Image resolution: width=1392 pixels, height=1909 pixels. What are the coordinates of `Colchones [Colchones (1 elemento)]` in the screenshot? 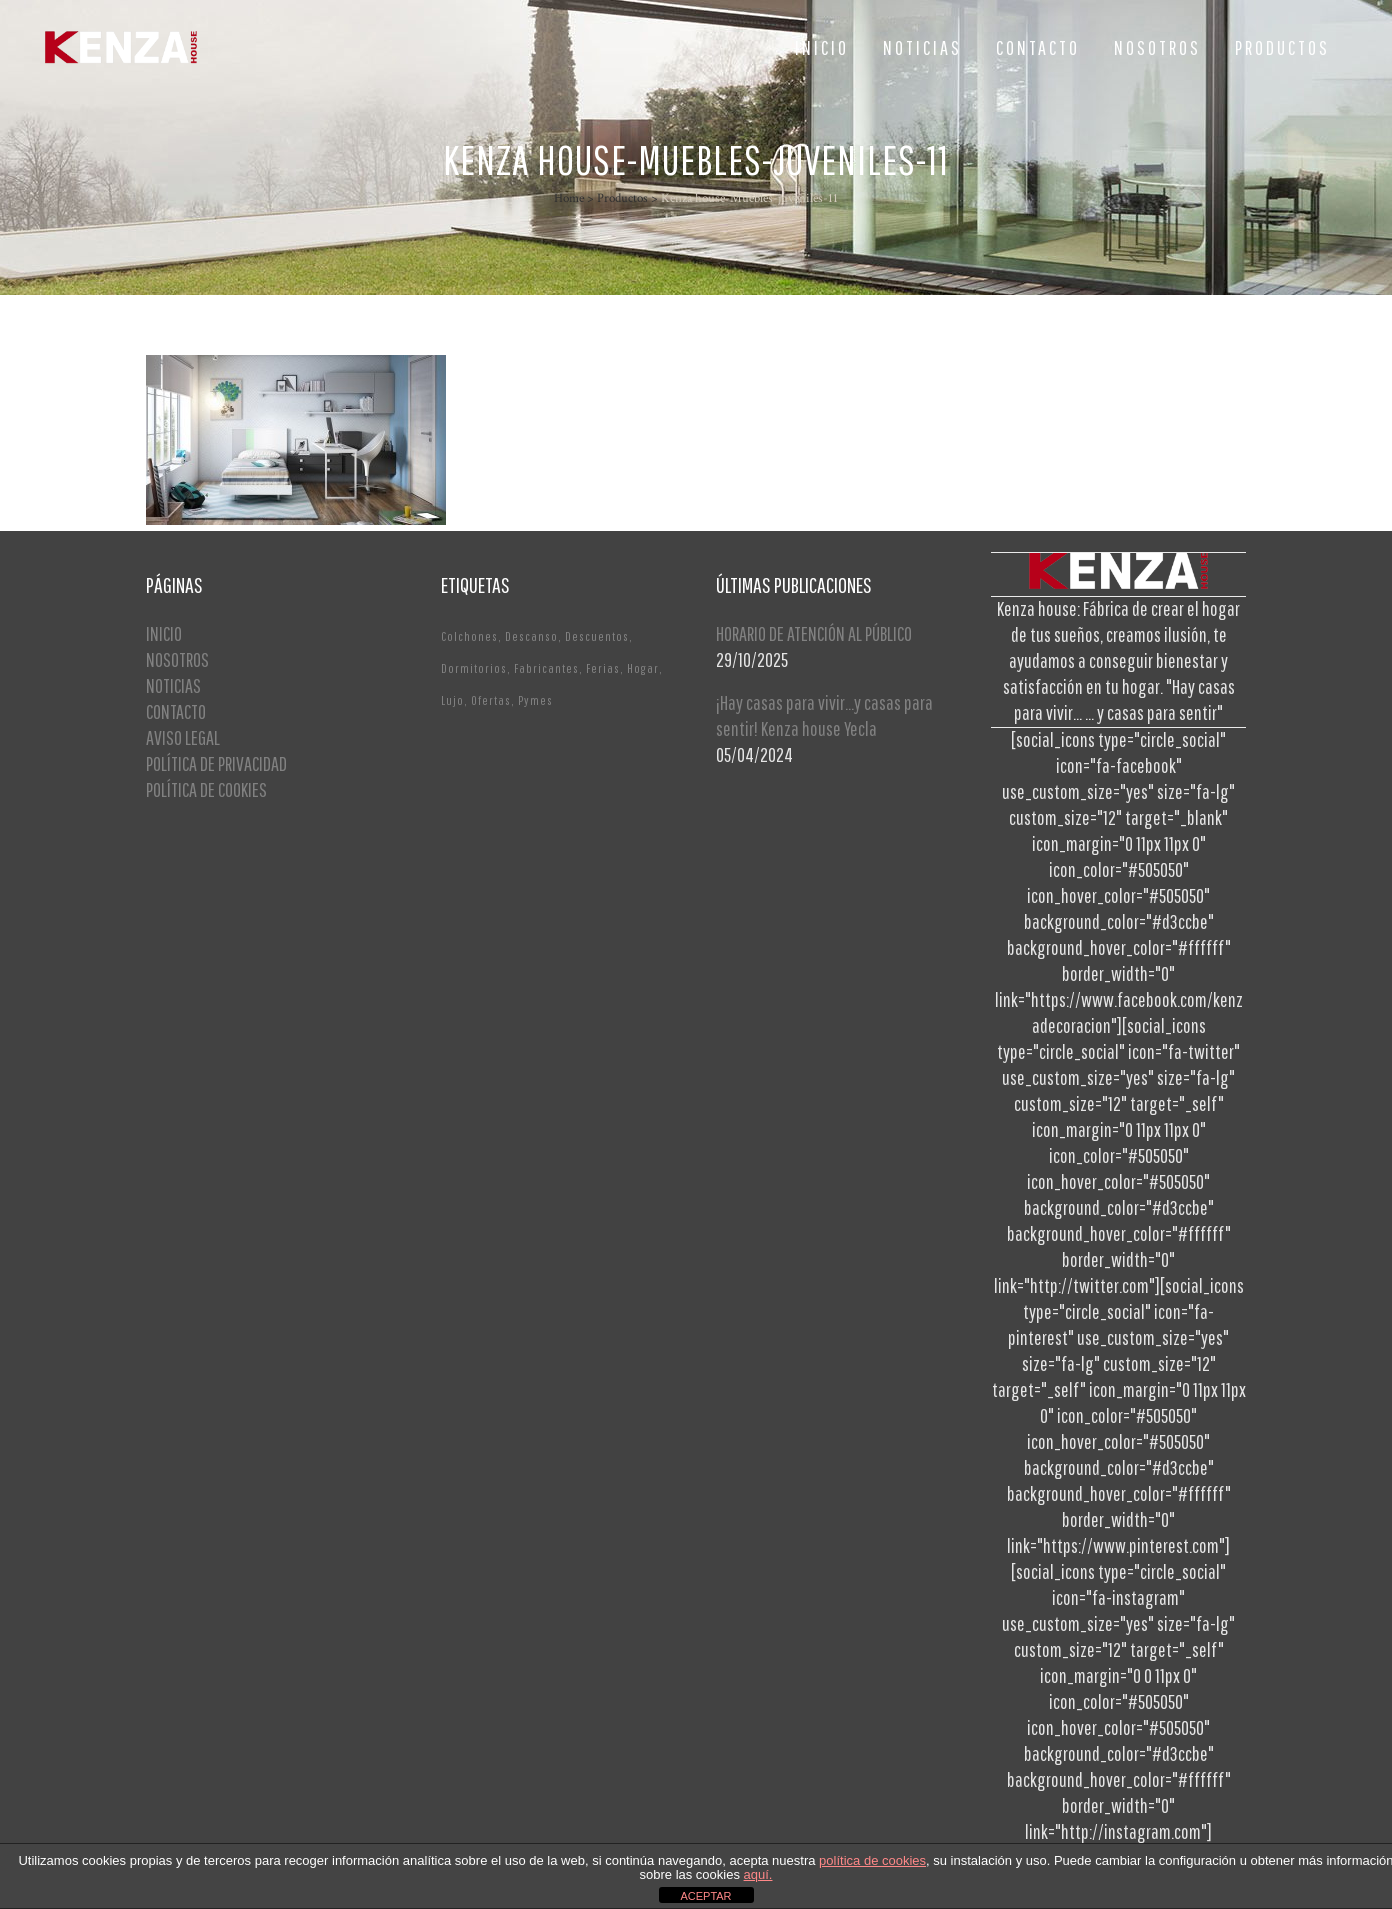 It's located at (469, 636).